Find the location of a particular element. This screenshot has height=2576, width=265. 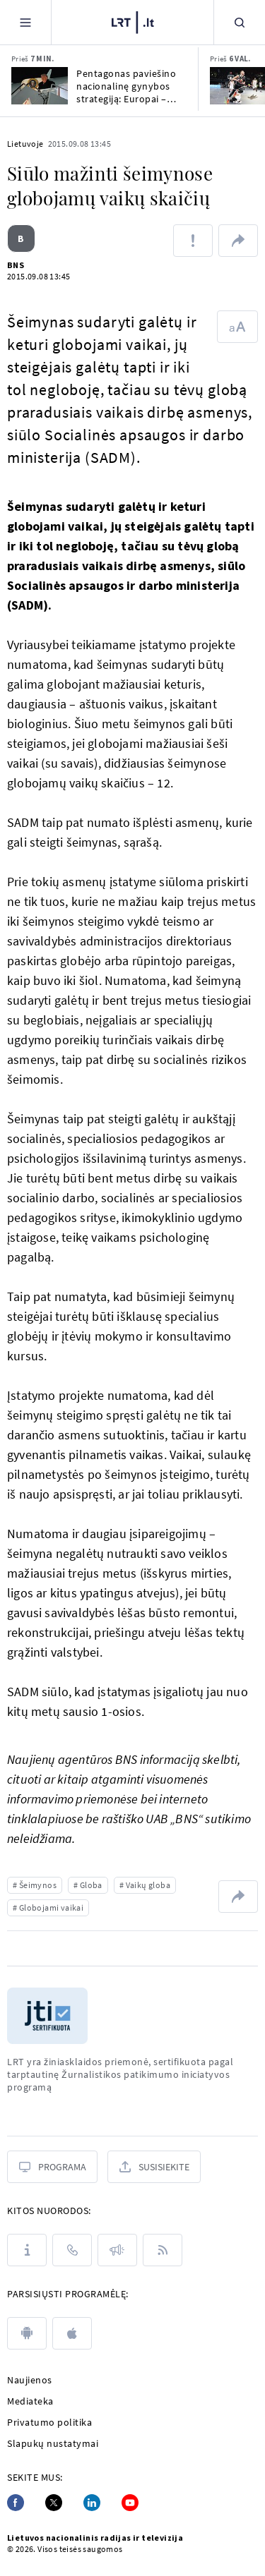

[apple] is located at coordinates (72, 2333).